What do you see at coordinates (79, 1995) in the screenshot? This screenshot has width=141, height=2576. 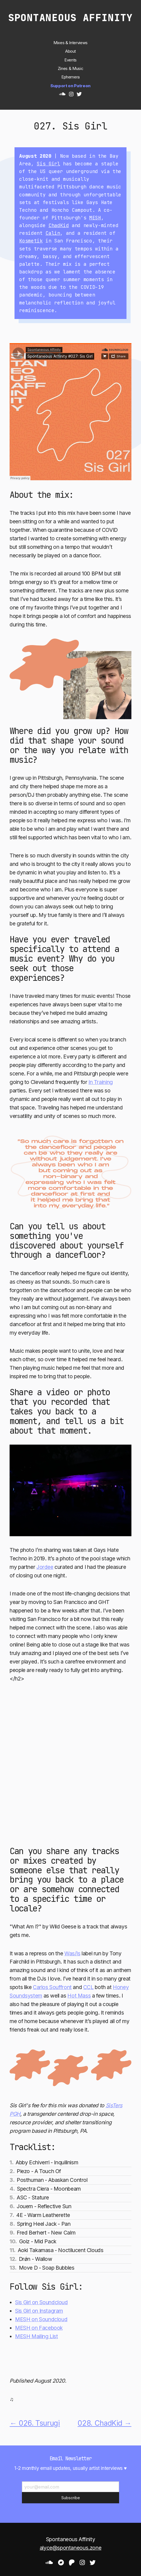 I see `Hot Mass` at bounding box center [79, 1995].